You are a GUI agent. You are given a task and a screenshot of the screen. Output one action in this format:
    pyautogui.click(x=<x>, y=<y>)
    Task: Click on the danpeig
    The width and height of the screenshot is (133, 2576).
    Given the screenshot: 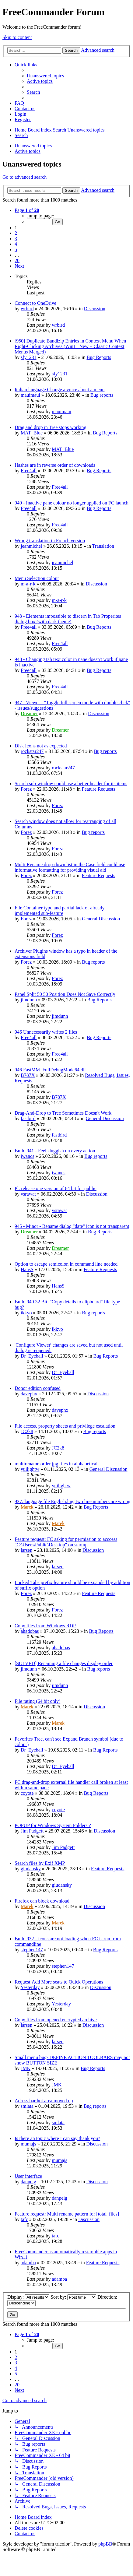 What is the action you would take?
    pyautogui.click(x=28, y=2181)
    